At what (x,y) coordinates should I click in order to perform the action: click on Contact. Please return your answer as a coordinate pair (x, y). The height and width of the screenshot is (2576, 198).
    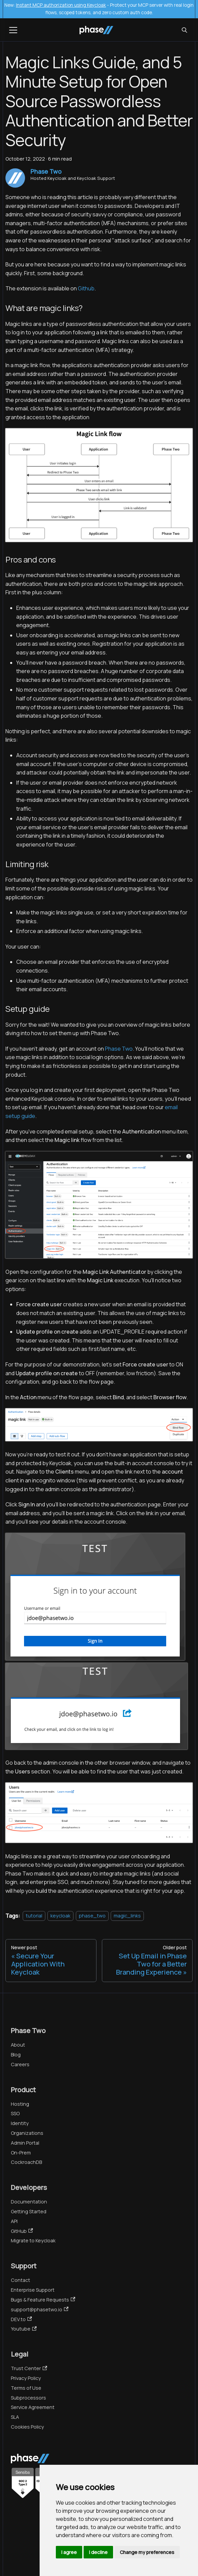
    Looking at the image, I should click on (20, 2280).